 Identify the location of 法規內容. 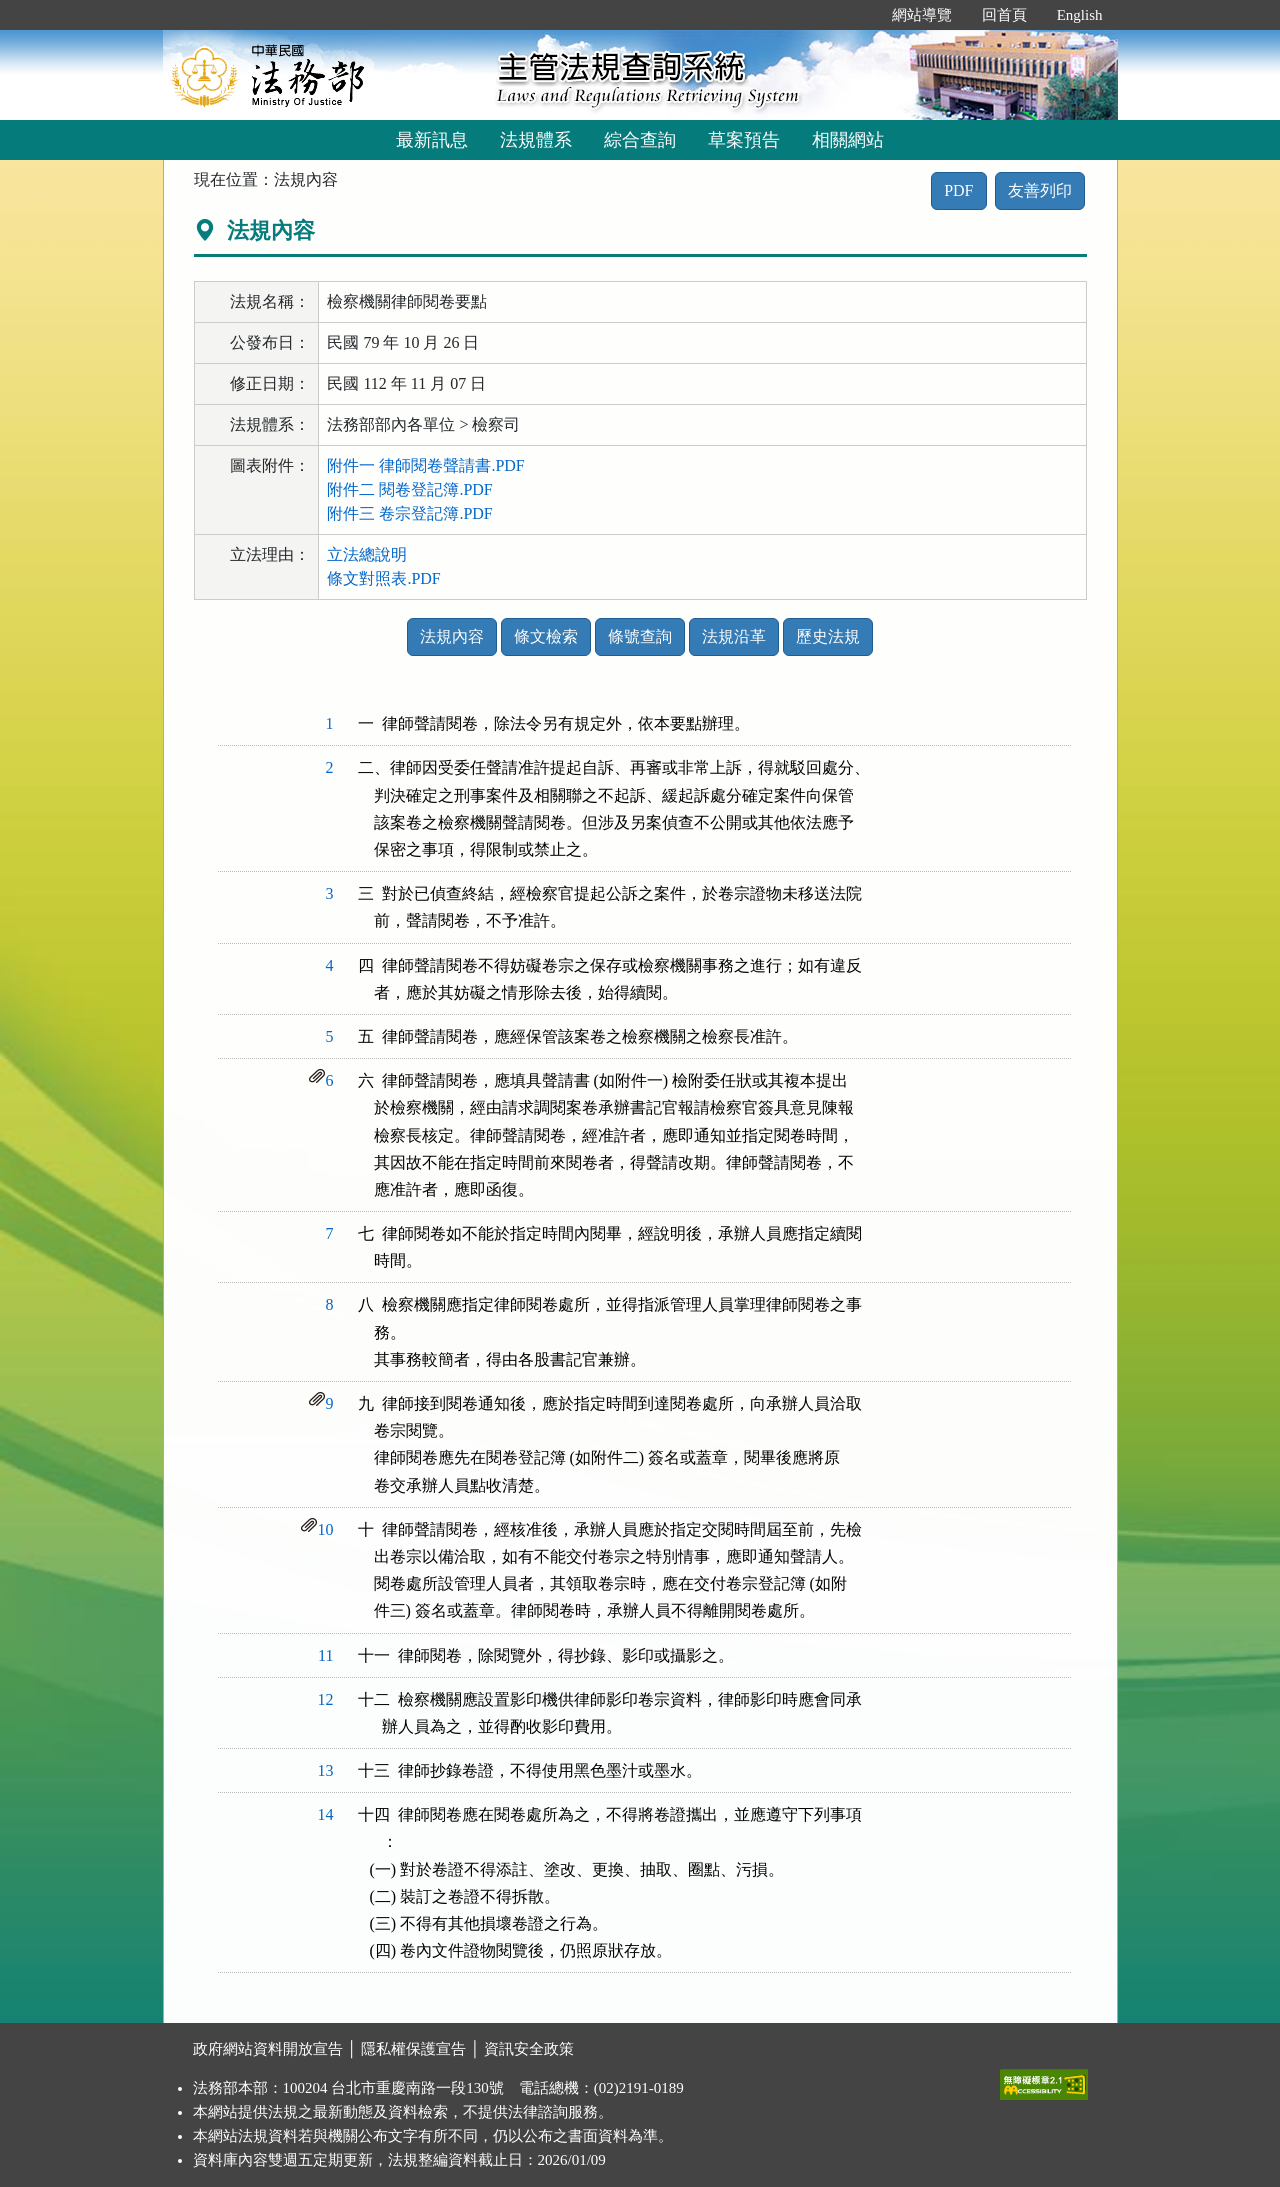
(452, 636).